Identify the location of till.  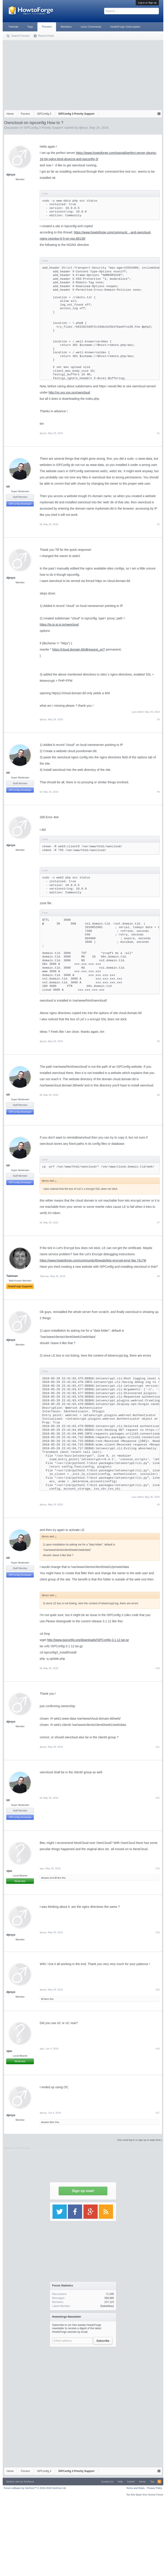
(8, 486).